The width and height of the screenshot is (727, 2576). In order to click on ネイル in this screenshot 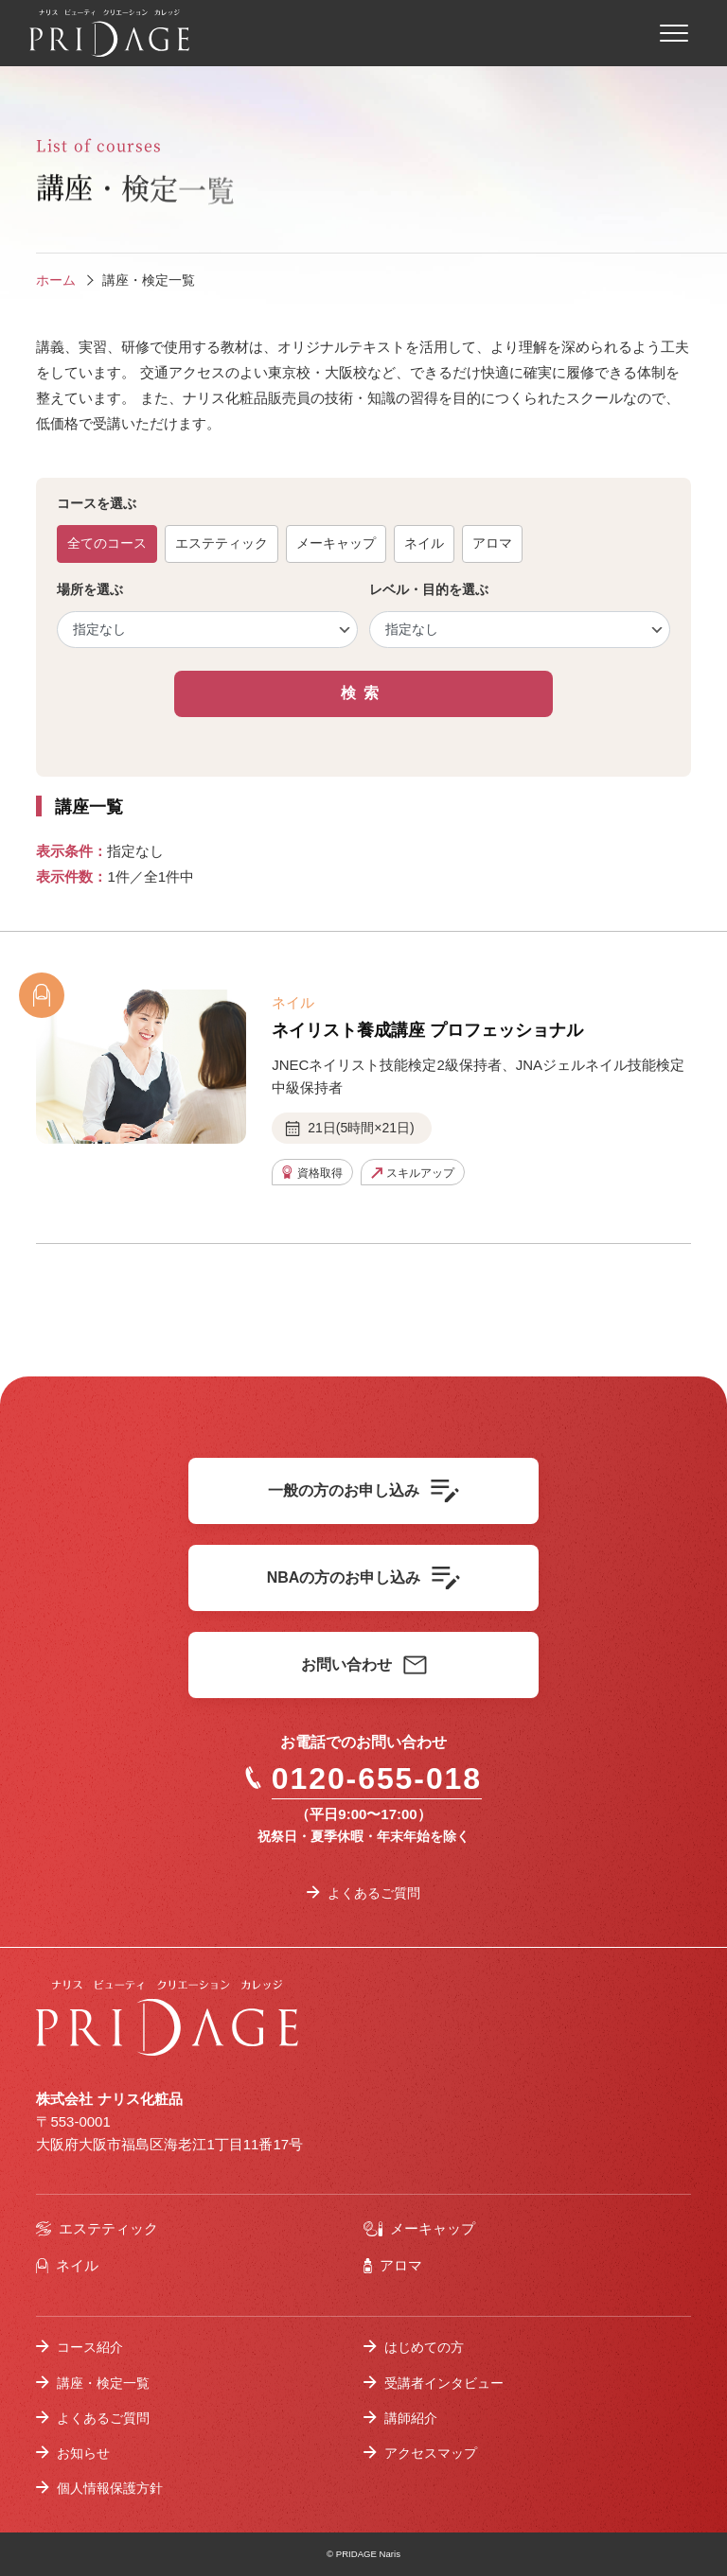, I will do `click(424, 543)`.